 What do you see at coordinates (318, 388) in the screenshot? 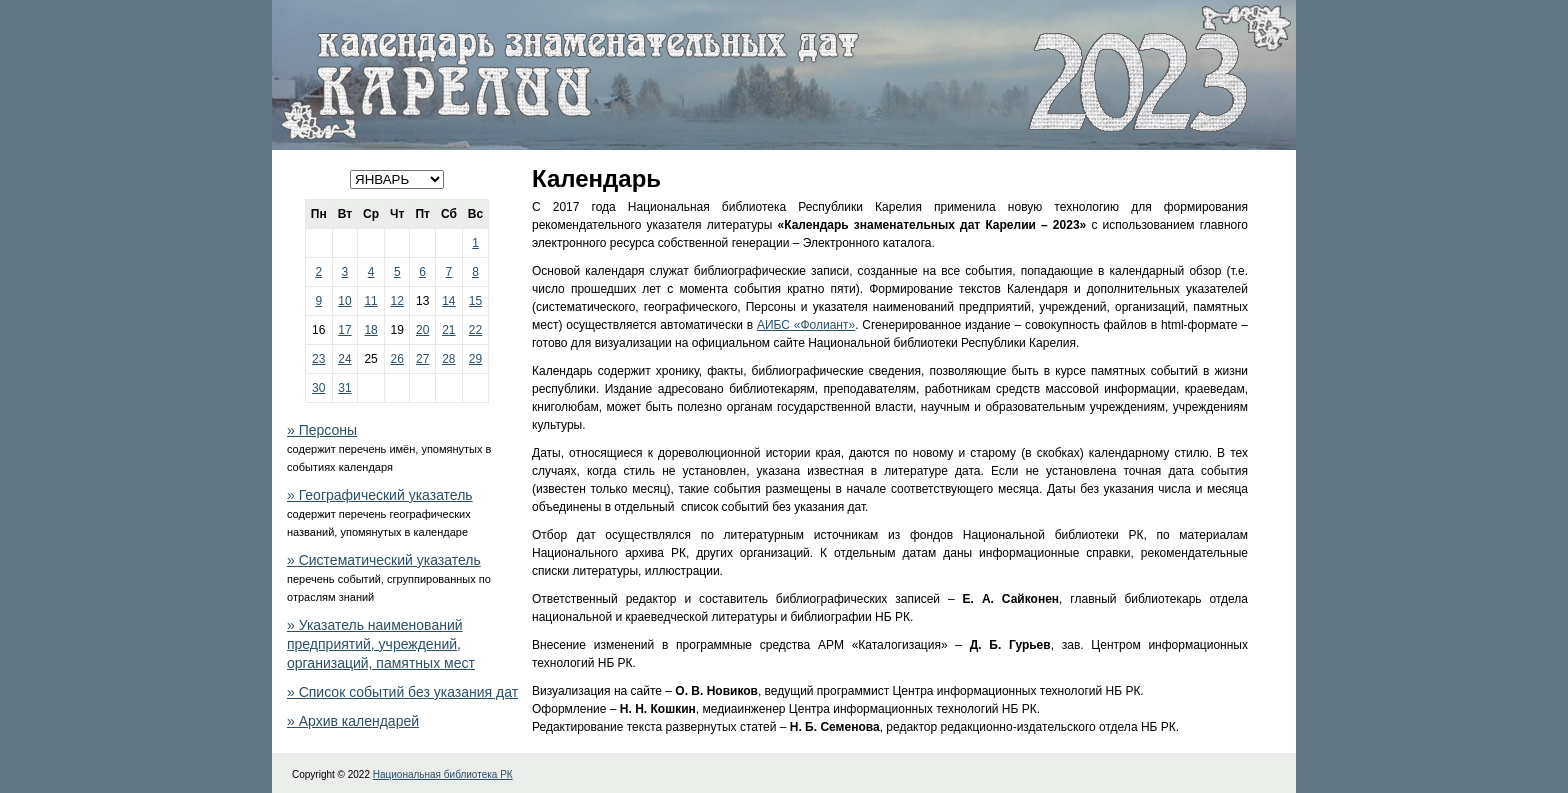
I see `30` at bounding box center [318, 388].